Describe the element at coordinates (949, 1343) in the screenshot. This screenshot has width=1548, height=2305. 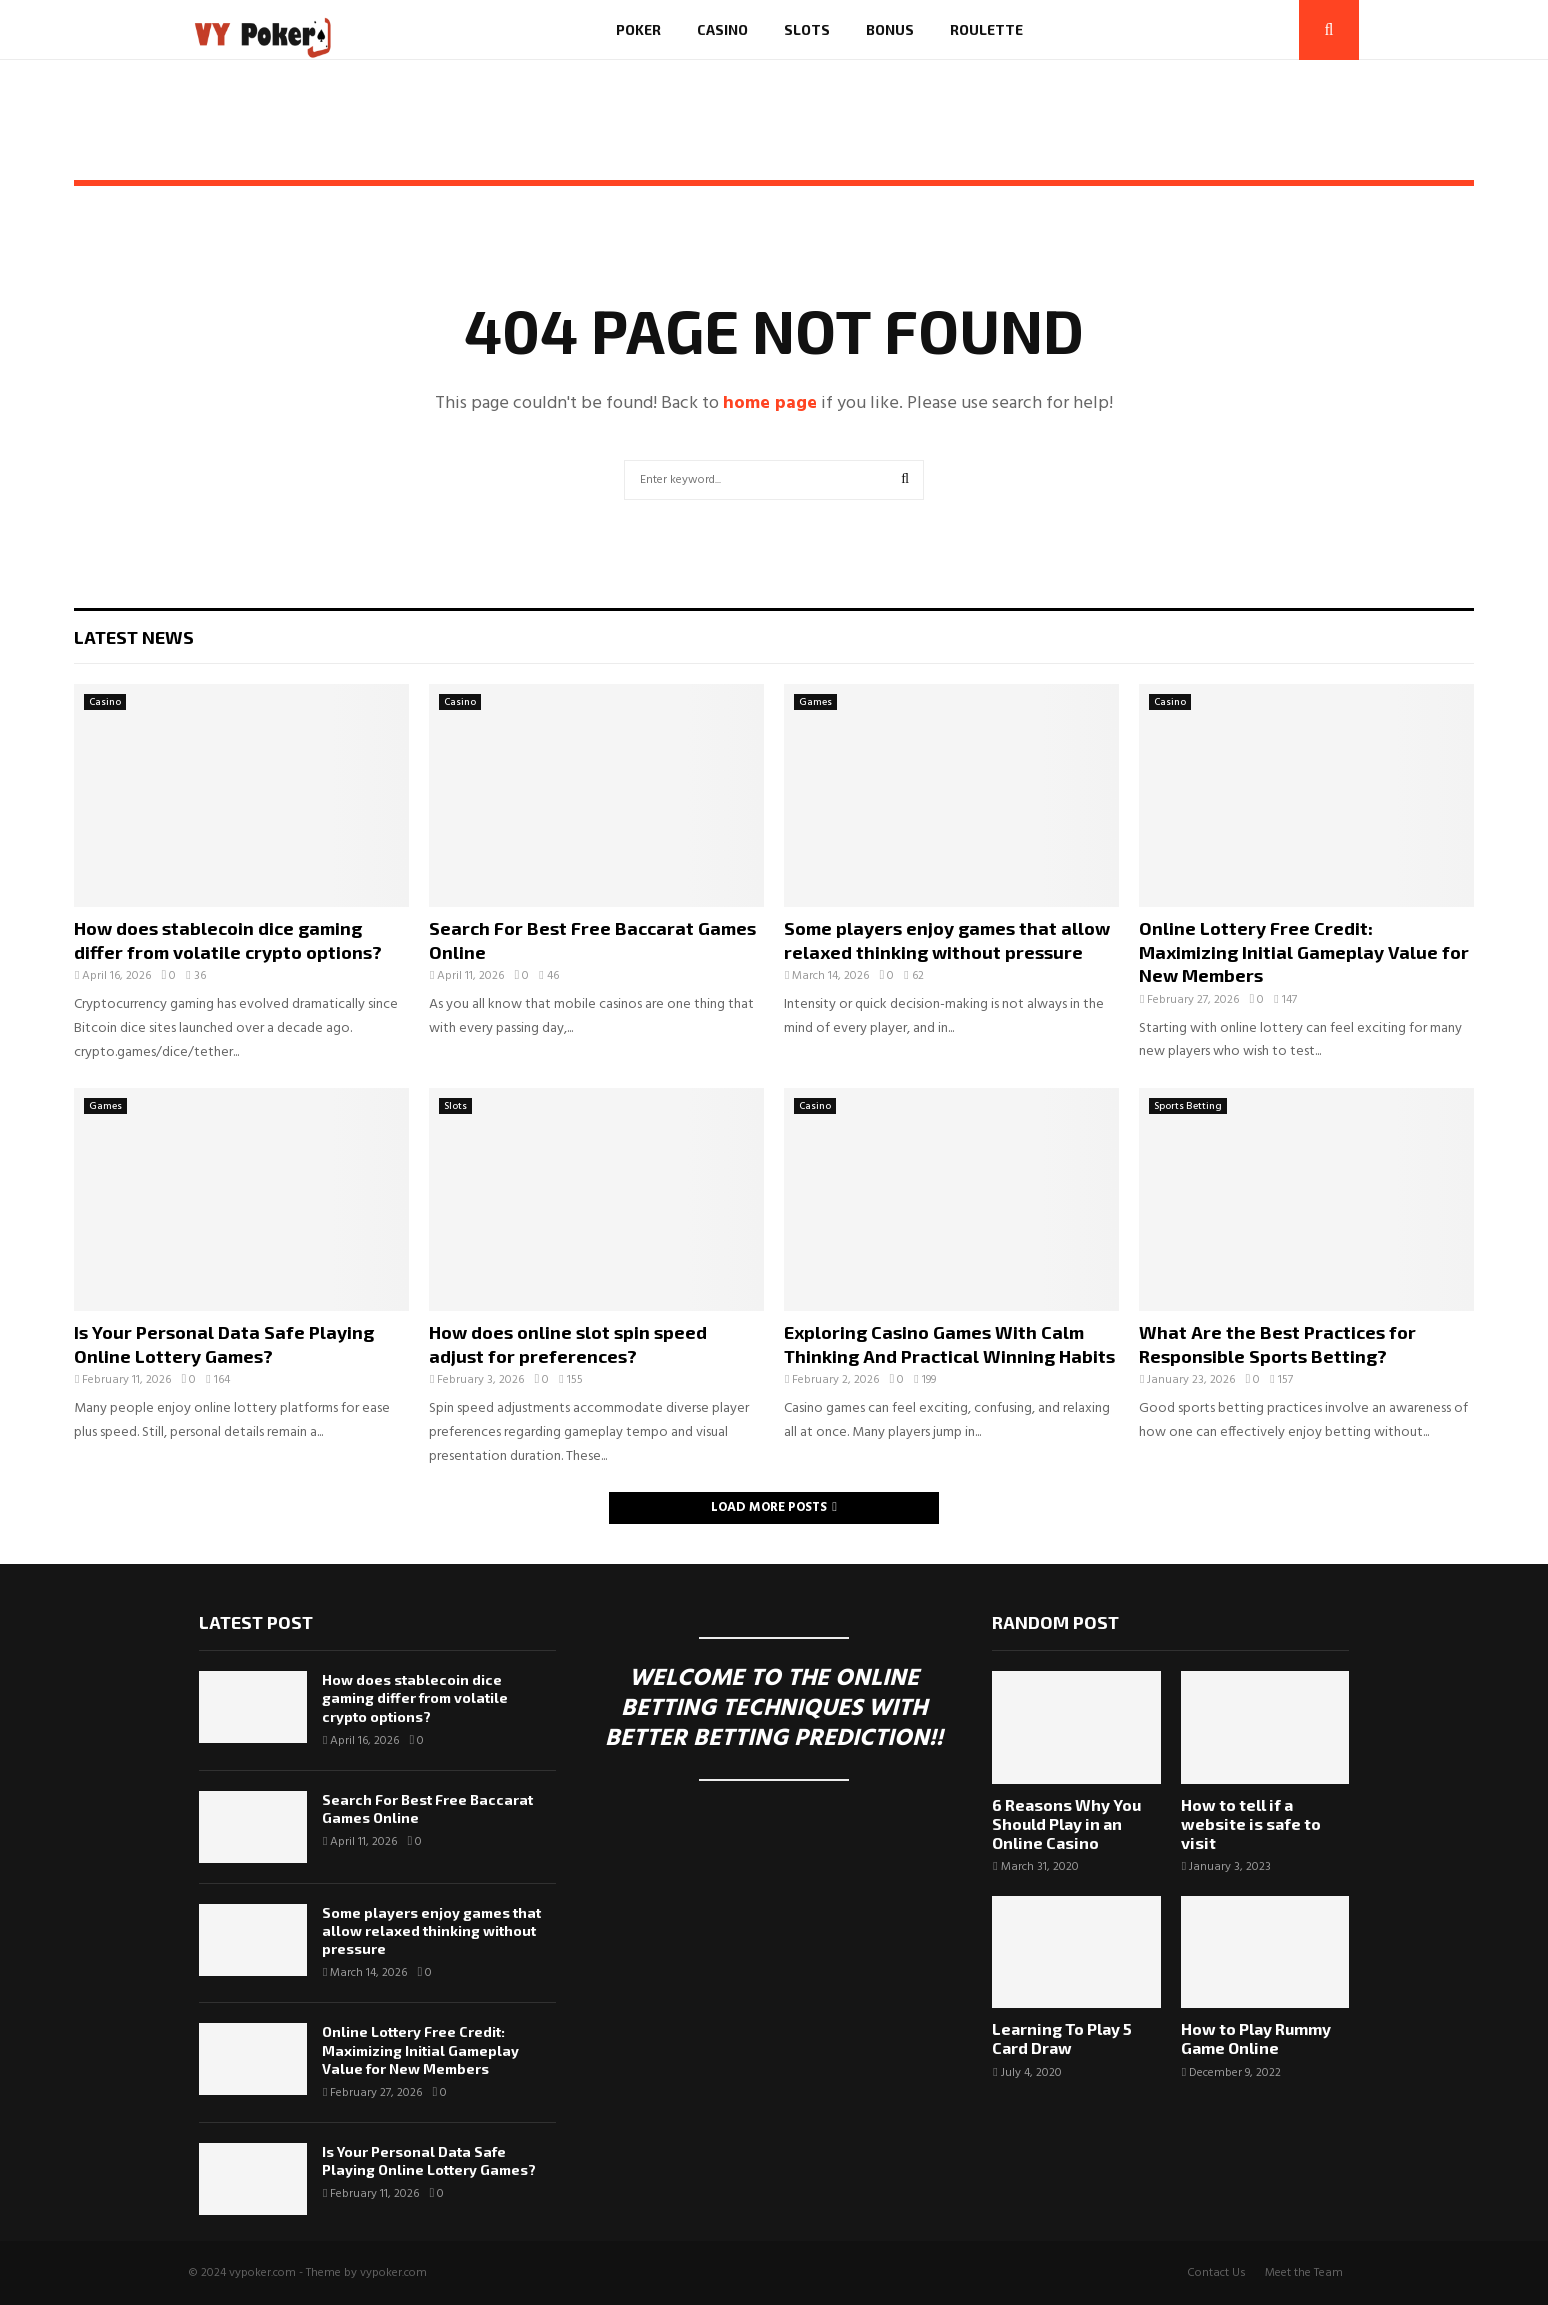
I see `Exploring Casino Games With Calm Thinking And Practical Winning Habits` at that location.